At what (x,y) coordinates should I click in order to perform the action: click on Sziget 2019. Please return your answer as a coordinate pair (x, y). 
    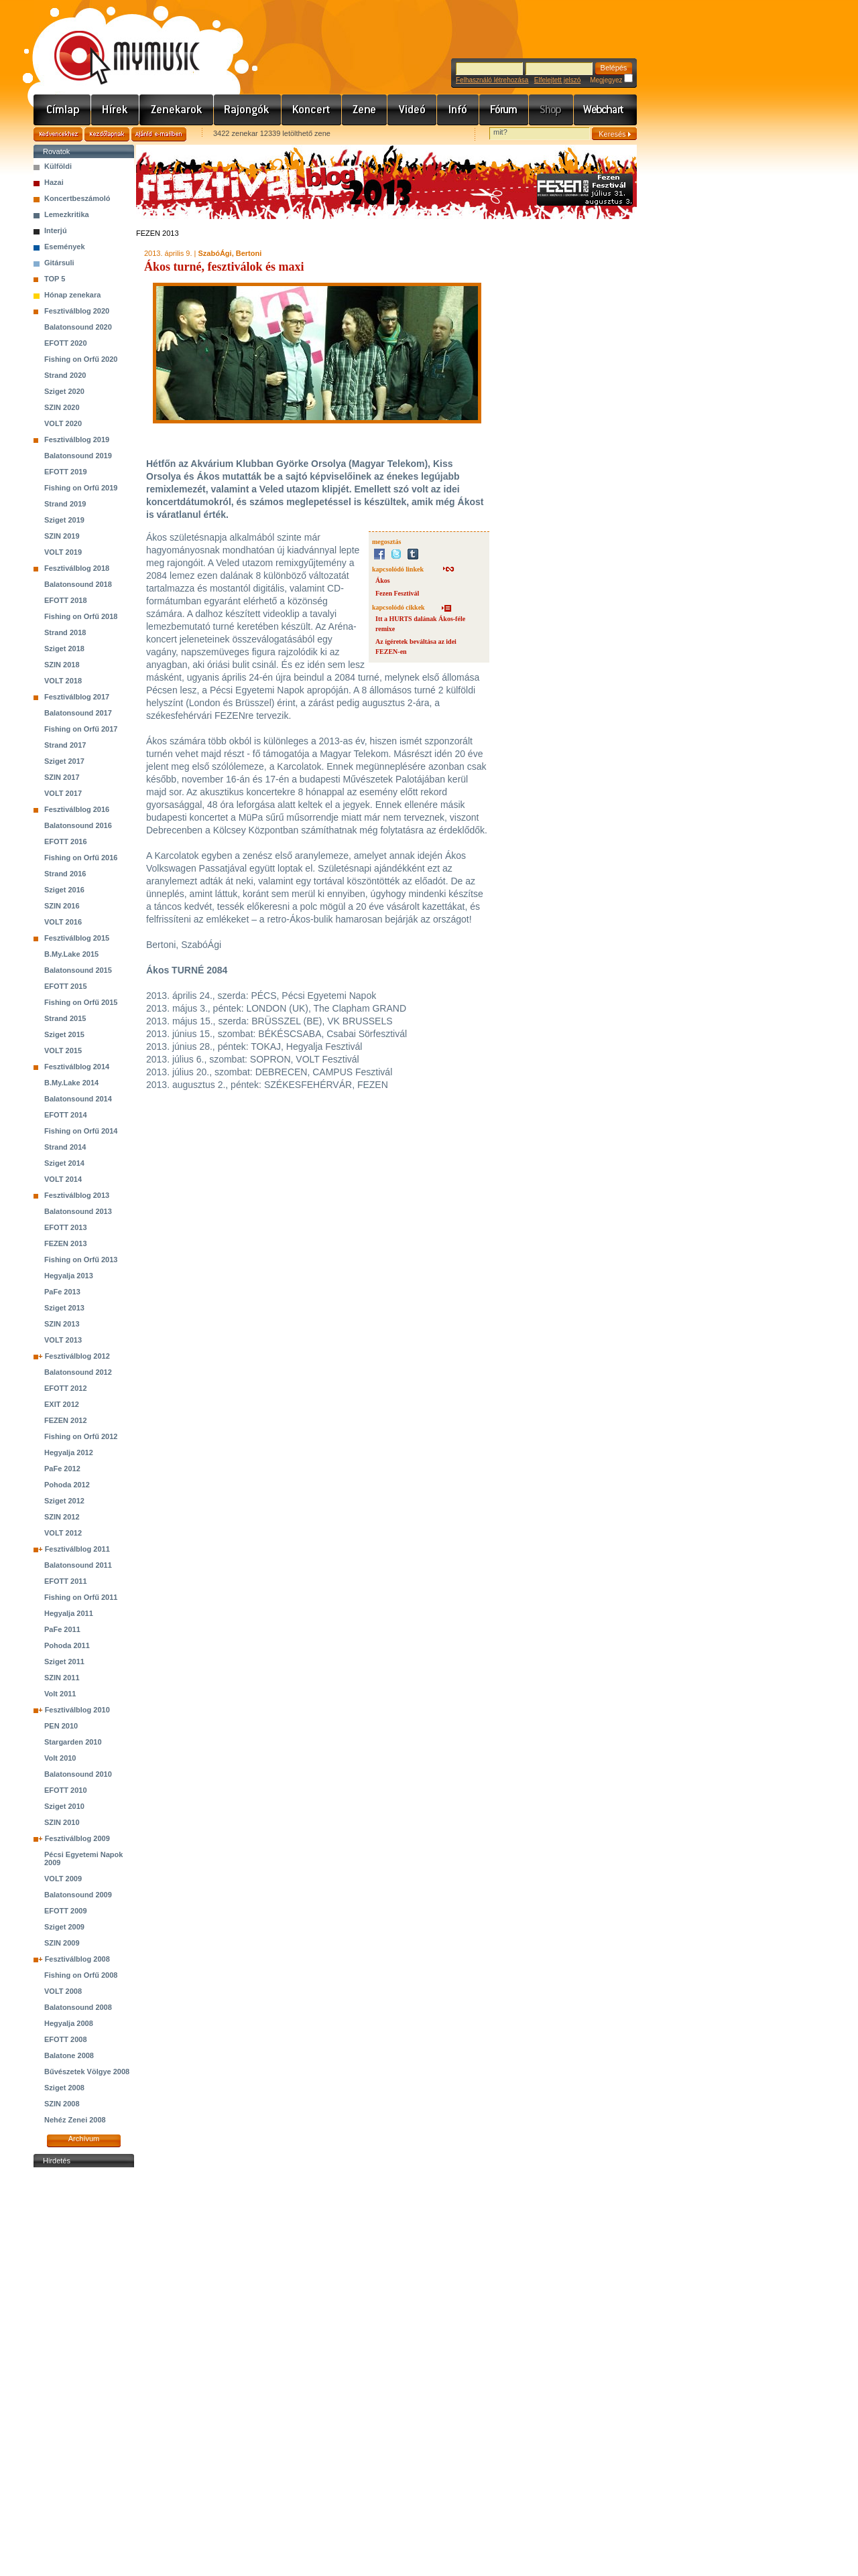
    Looking at the image, I should click on (64, 520).